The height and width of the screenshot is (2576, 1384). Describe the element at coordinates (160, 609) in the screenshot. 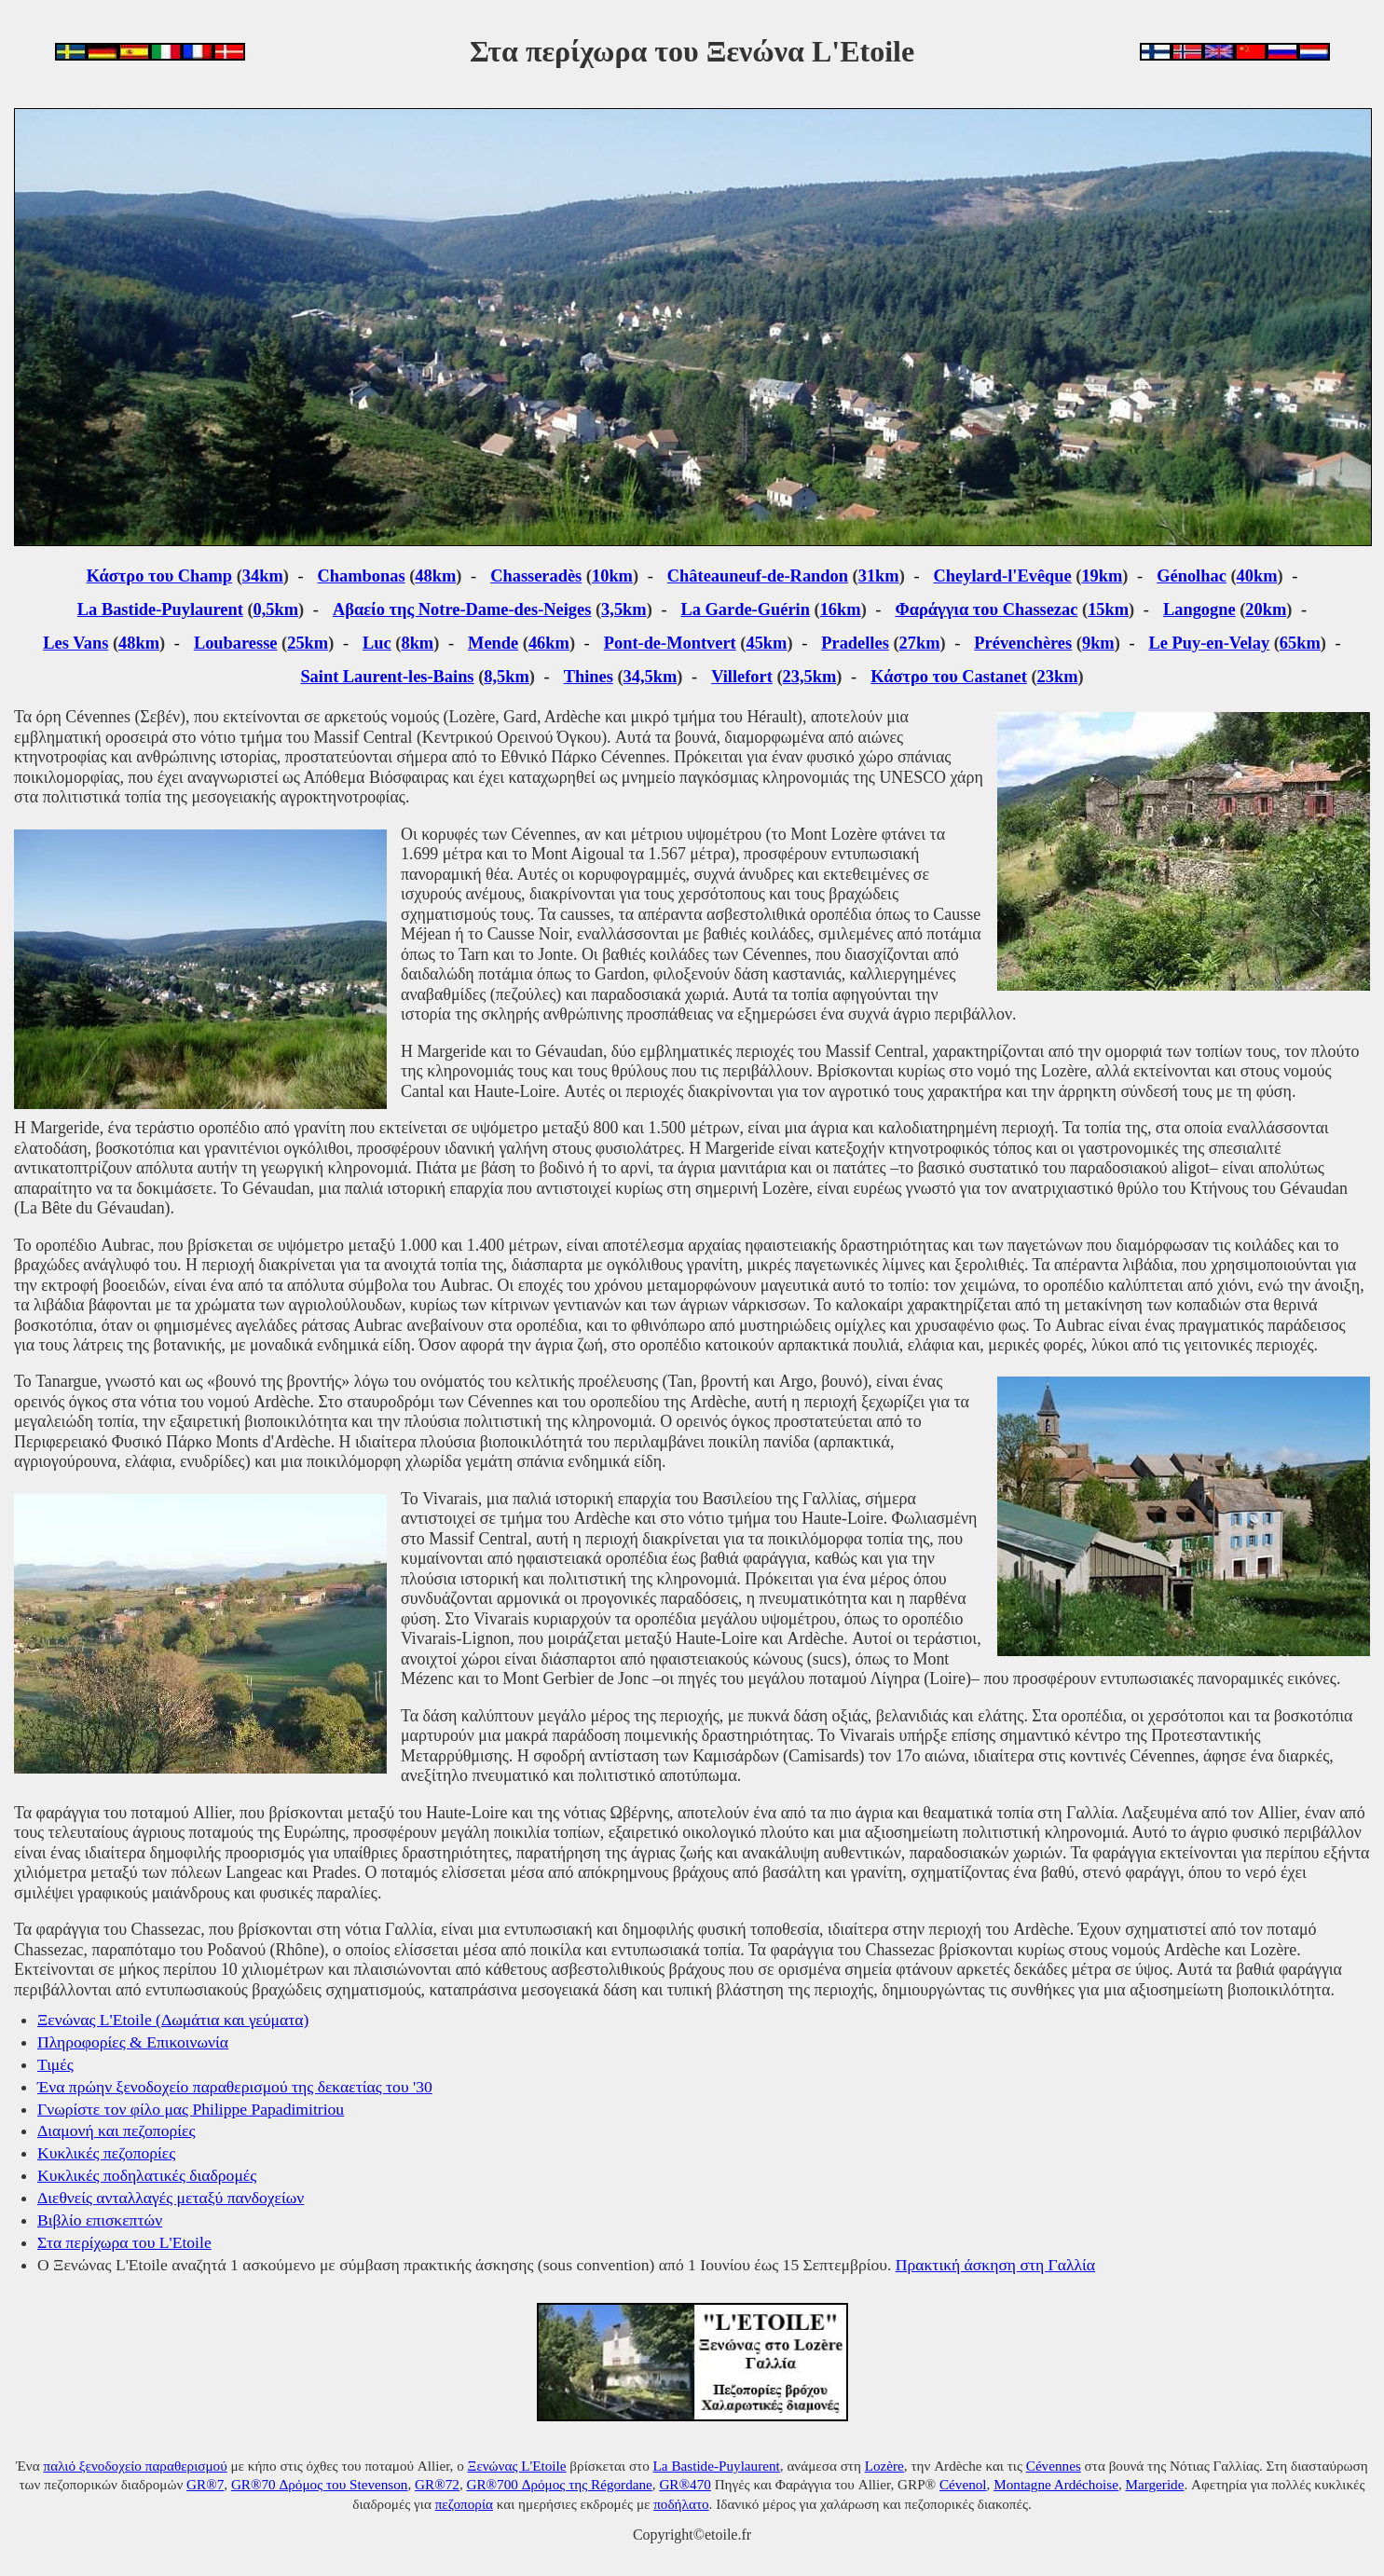

I see `La Bastide-Puylaurent` at that location.